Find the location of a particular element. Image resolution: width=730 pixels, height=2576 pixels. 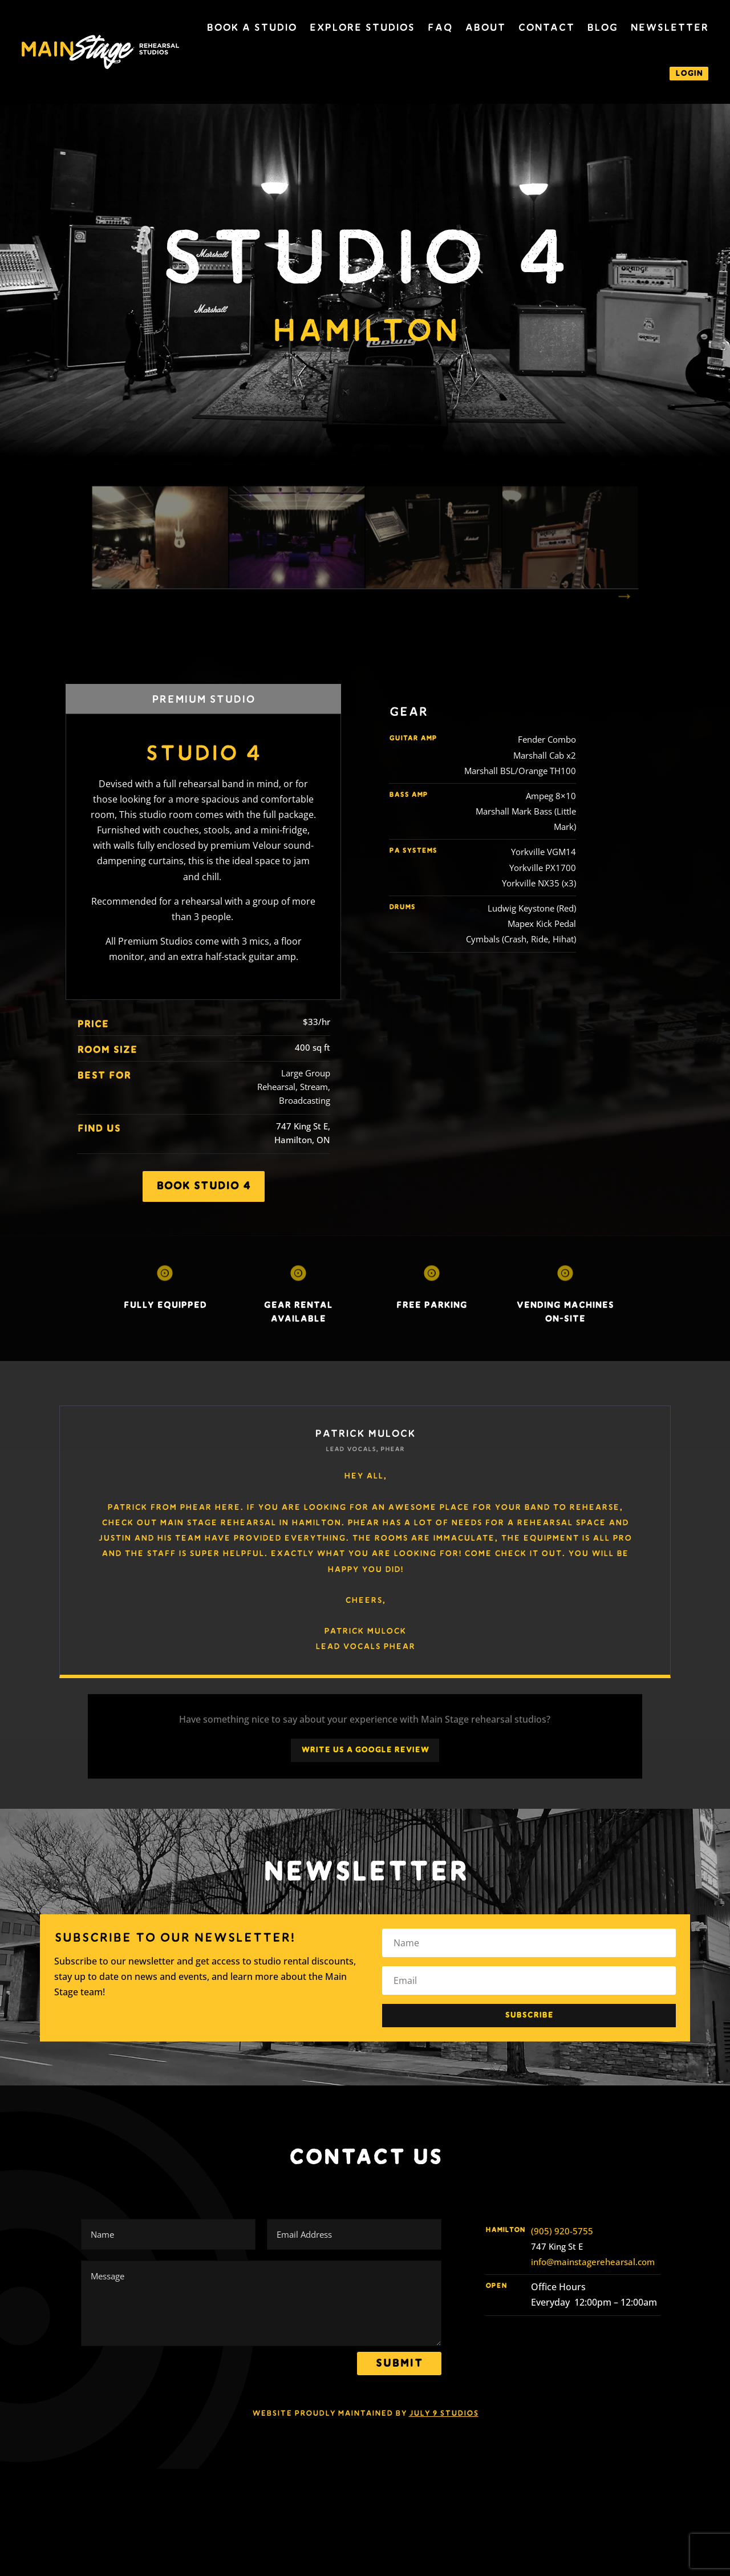

Write Us a Google Review is located at coordinates (365, 1750).